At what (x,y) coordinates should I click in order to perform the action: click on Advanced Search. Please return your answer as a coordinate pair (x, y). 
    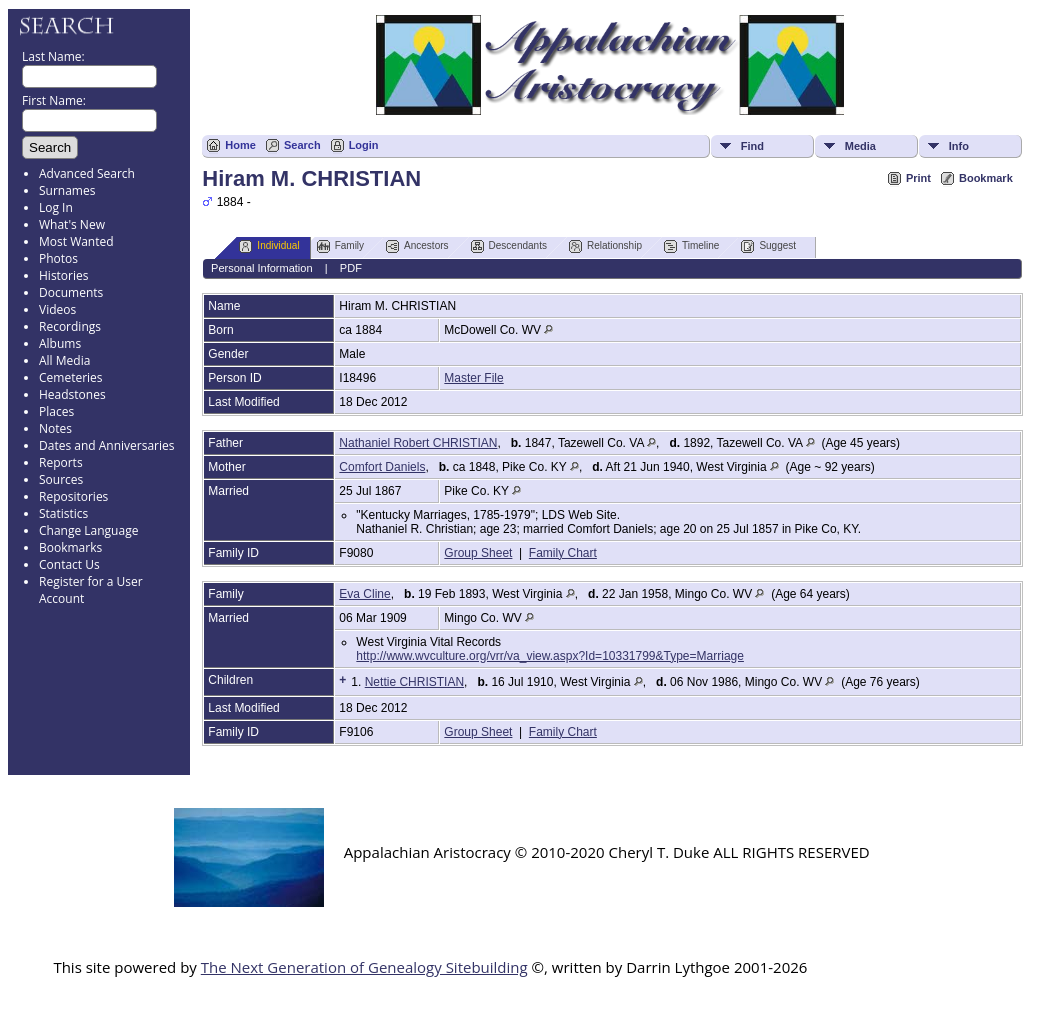
    Looking at the image, I should click on (87, 173).